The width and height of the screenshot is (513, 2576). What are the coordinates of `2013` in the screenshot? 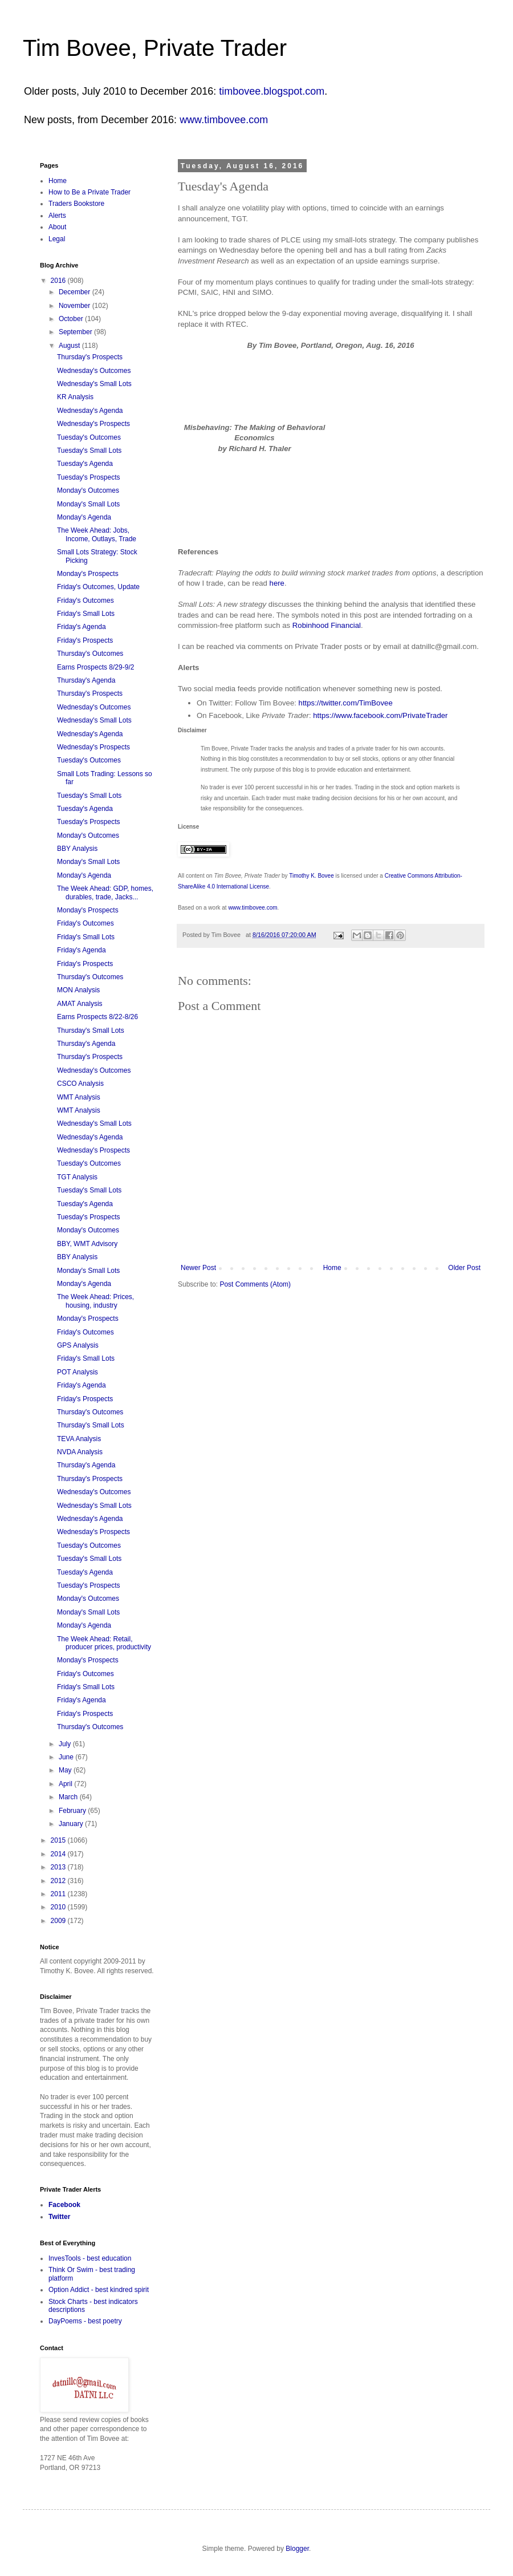 It's located at (59, 1867).